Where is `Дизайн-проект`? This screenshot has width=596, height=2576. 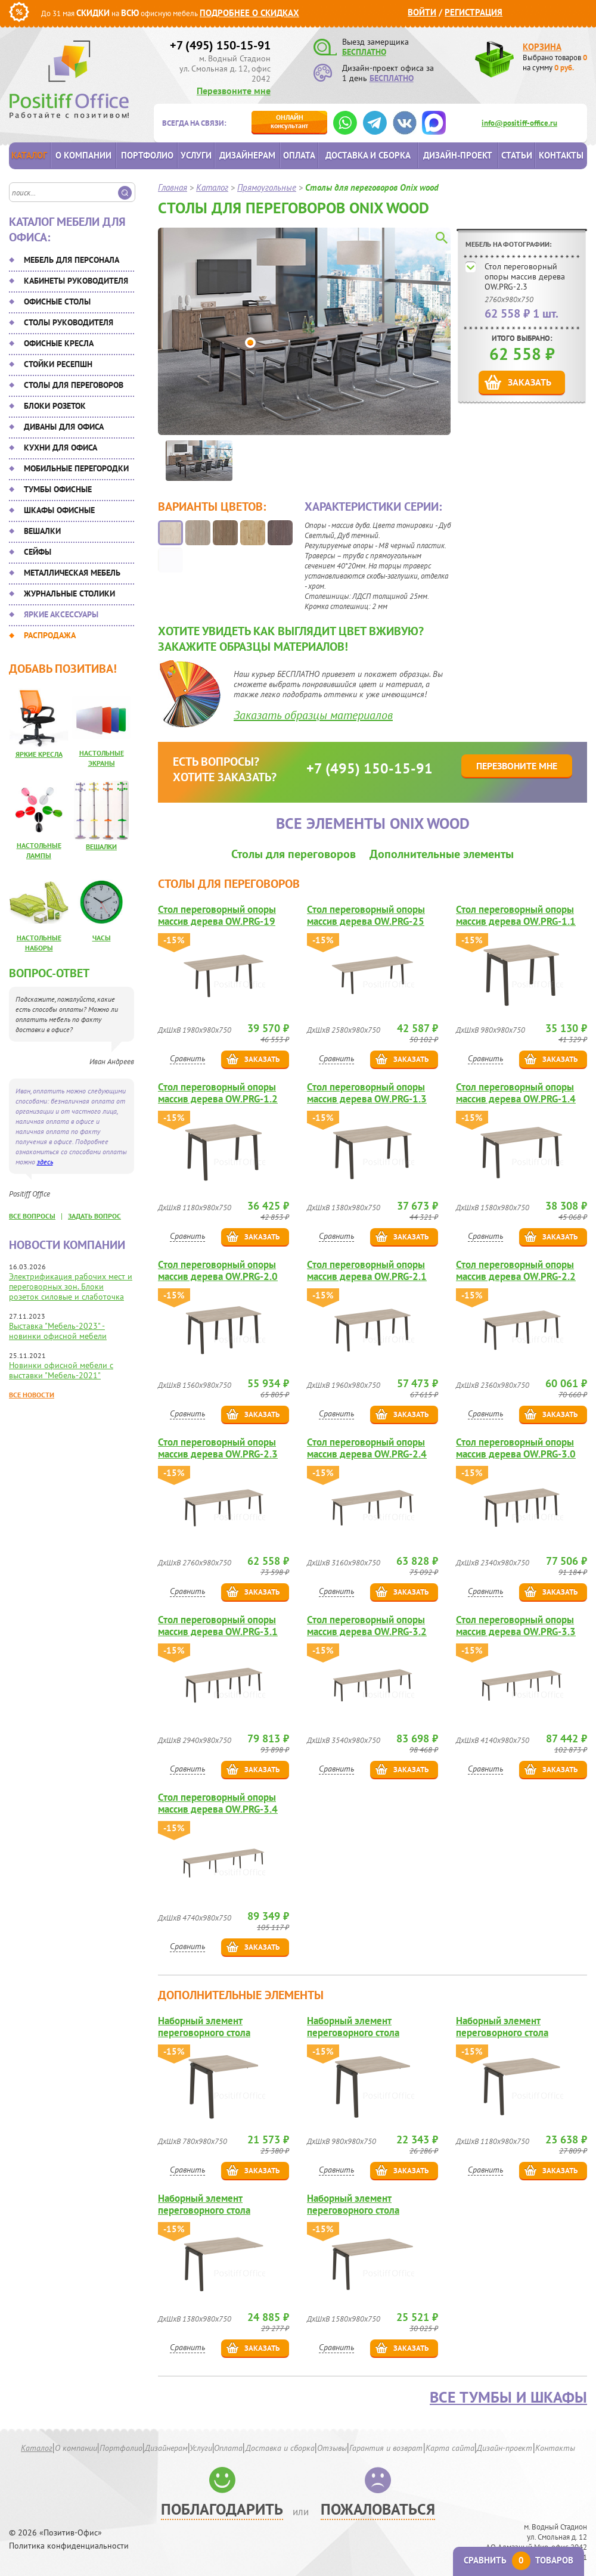
Дизайн-проект is located at coordinates (457, 155).